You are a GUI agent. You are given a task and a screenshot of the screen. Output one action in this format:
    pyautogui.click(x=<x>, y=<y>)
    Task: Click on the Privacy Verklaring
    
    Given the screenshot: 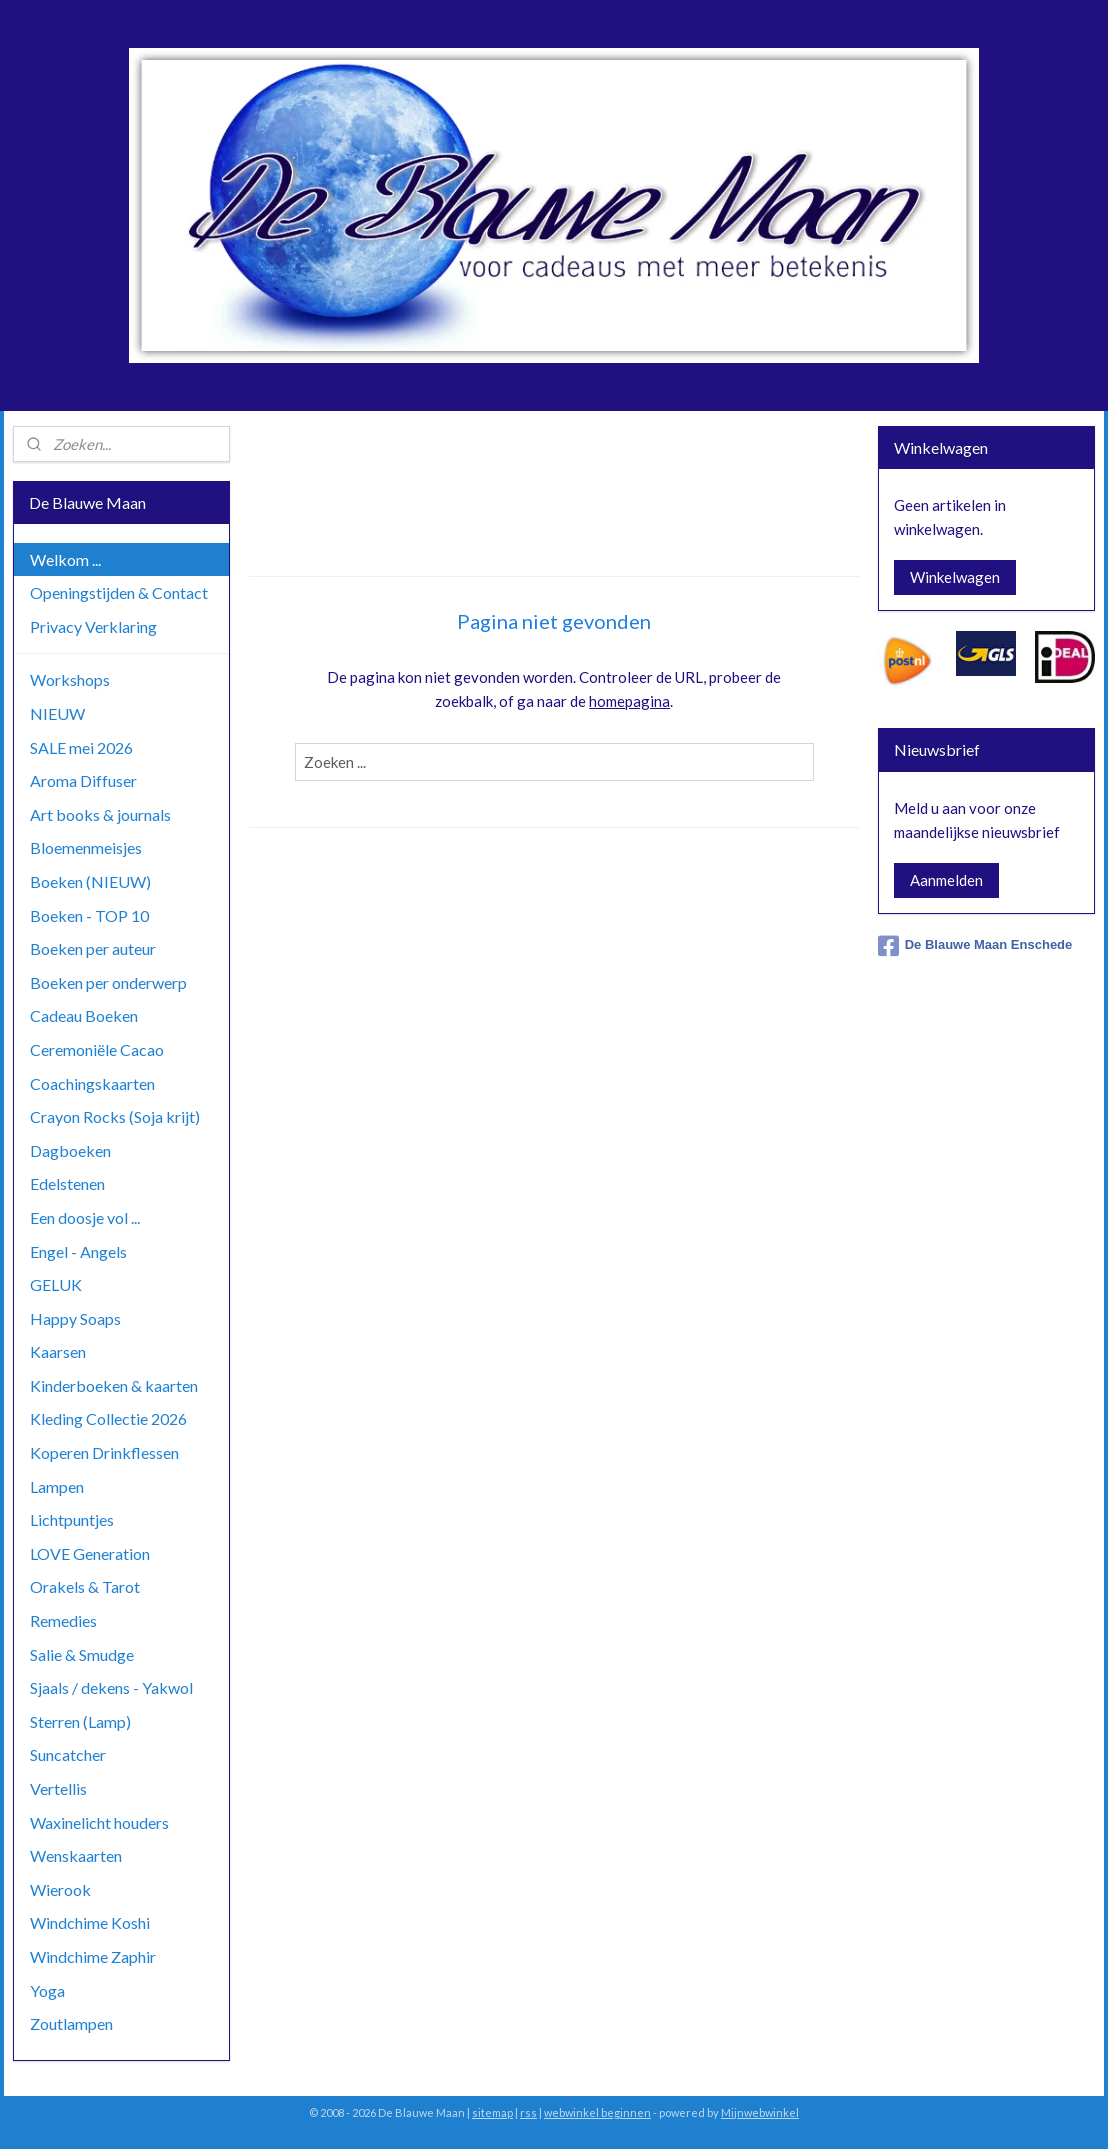 What is the action you would take?
    pyautogui.click(x=93, y=626)
    